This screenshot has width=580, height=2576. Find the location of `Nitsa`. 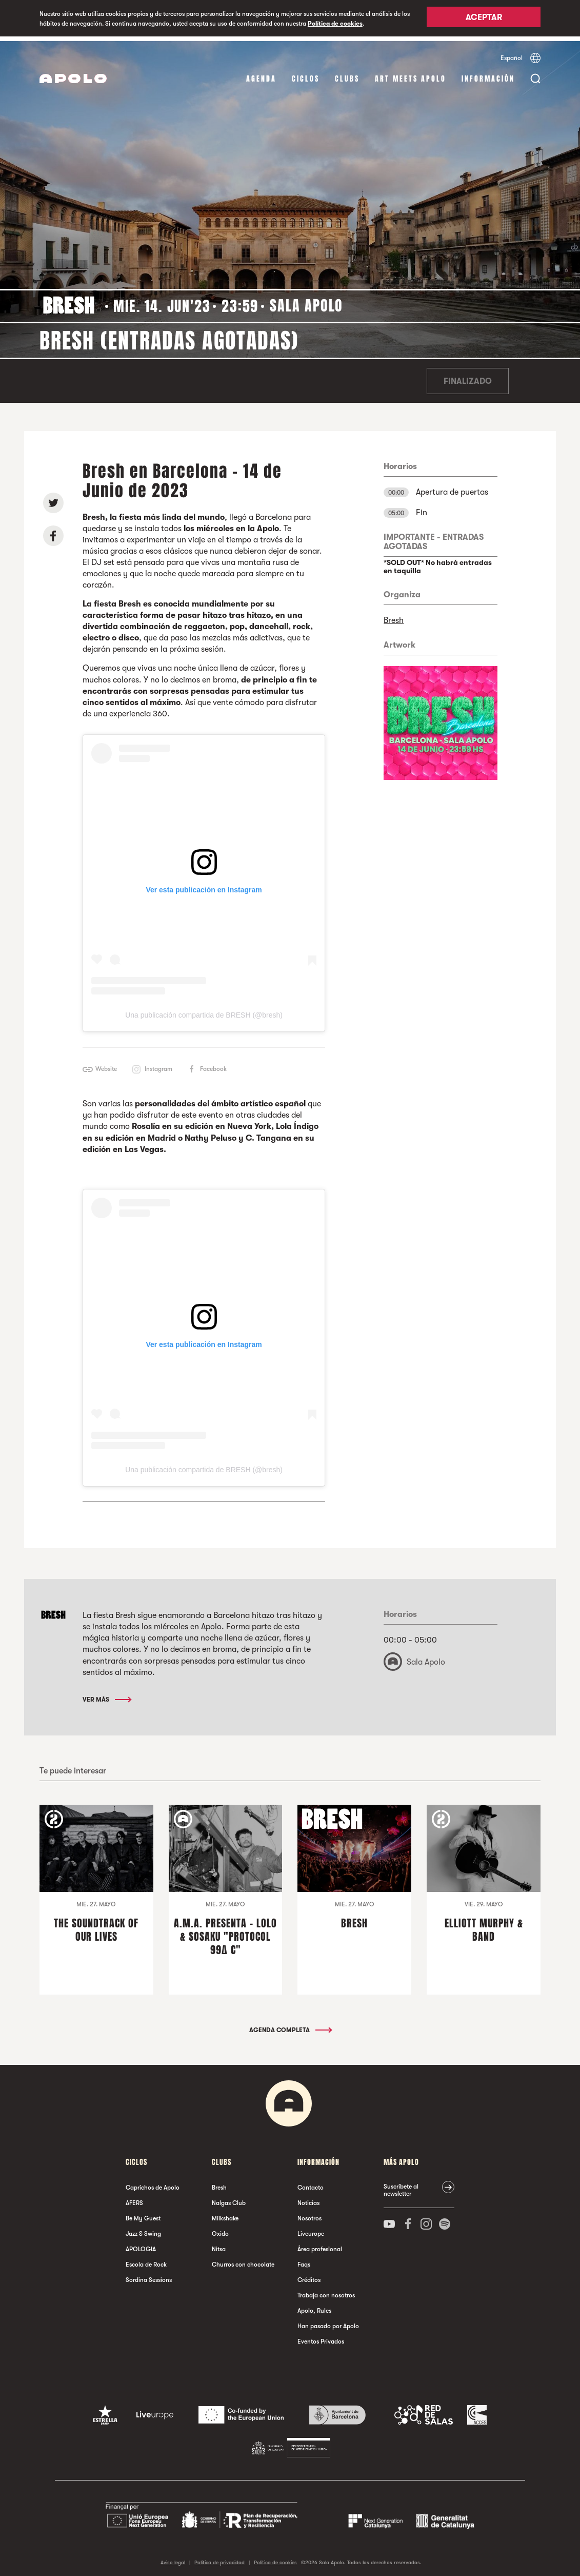

Nitsa is located at coordinates (219, 2244).